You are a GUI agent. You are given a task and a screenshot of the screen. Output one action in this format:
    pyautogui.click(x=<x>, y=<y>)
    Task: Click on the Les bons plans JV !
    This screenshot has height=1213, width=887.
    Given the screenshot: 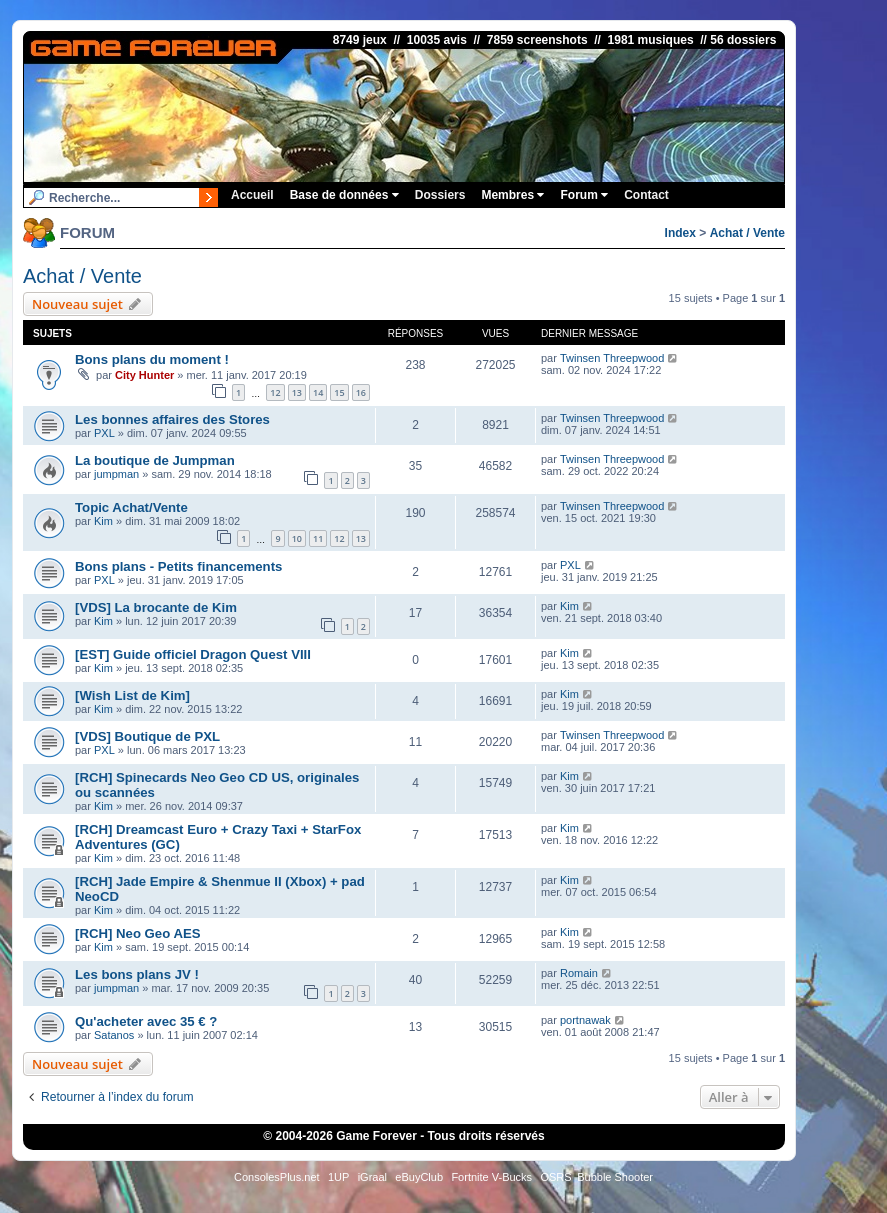 What is the action you would take?
    pyautogui.click(x=137, y=974)
    